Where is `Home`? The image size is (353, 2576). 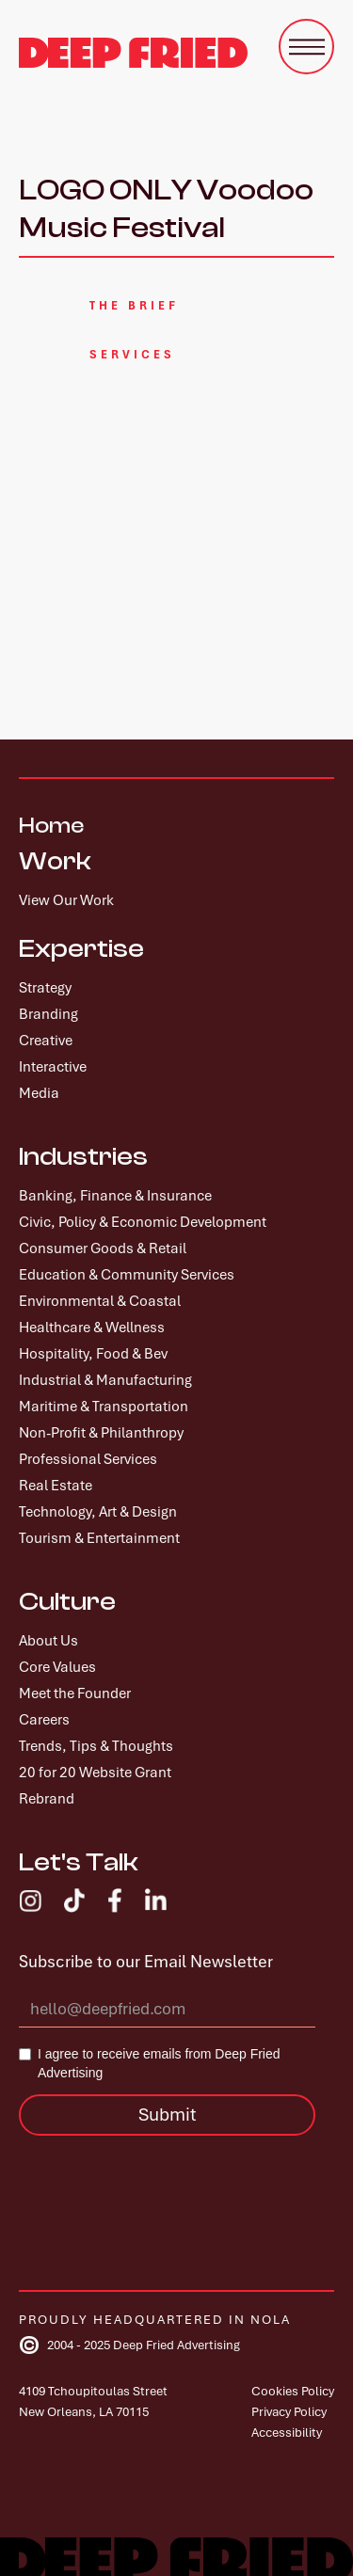 Home is located at coordinates (51, 826).